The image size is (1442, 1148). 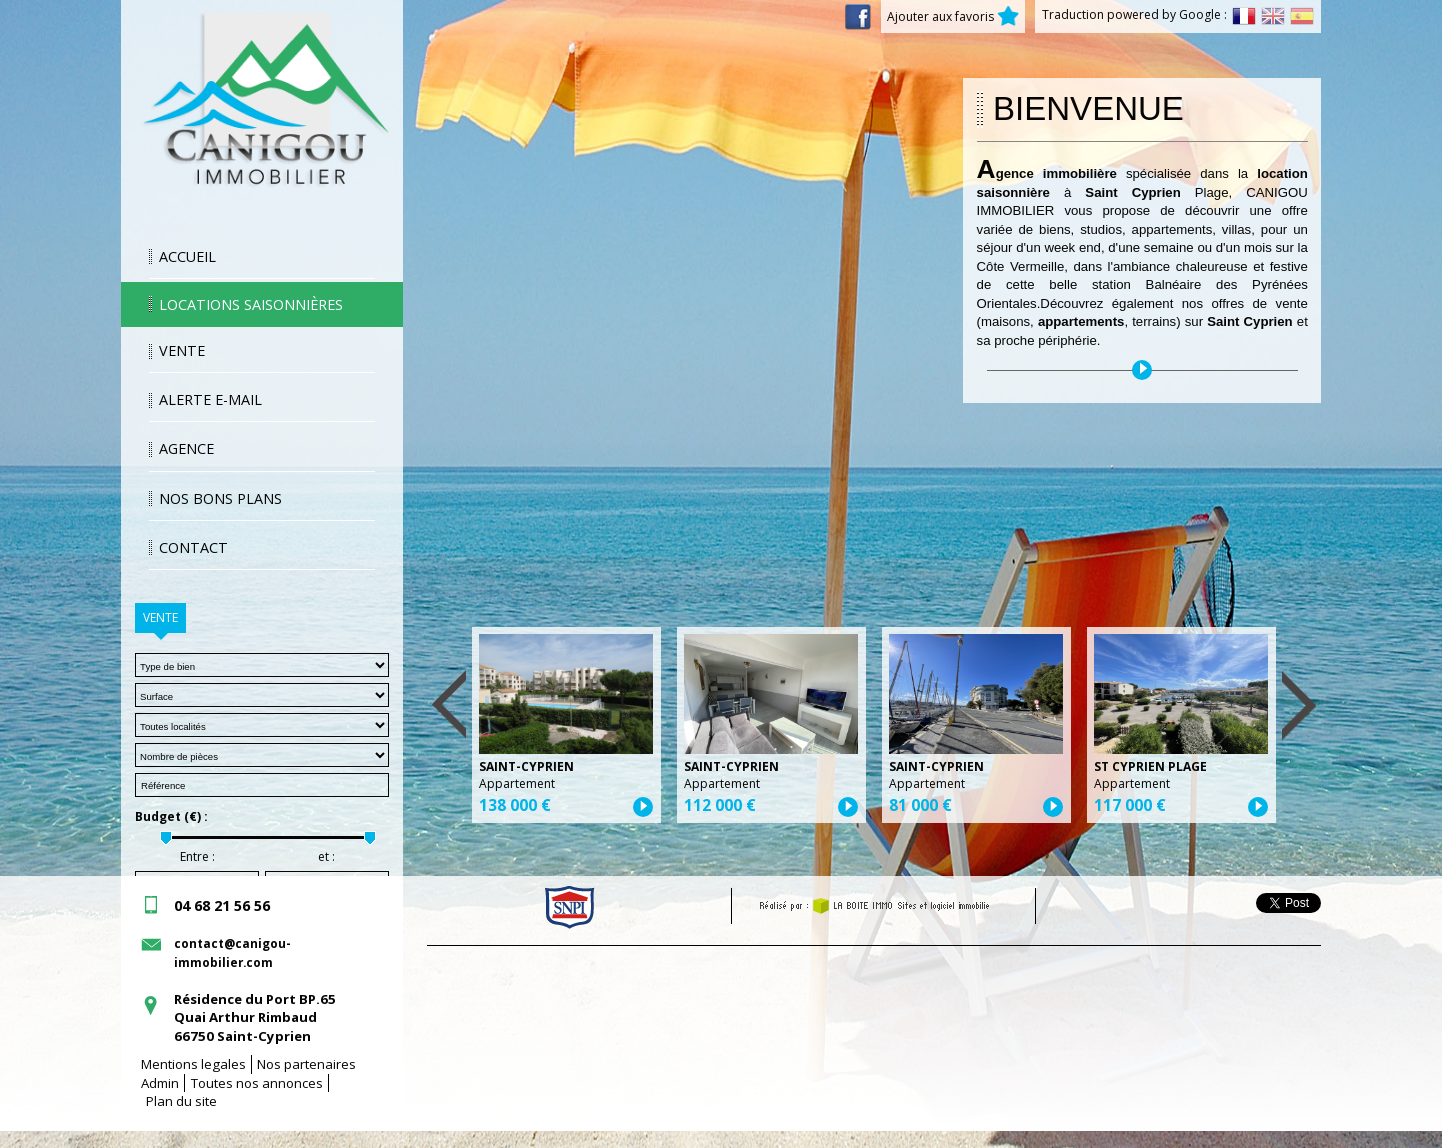 I want to click on Entre :, so click(x=197, y=857).